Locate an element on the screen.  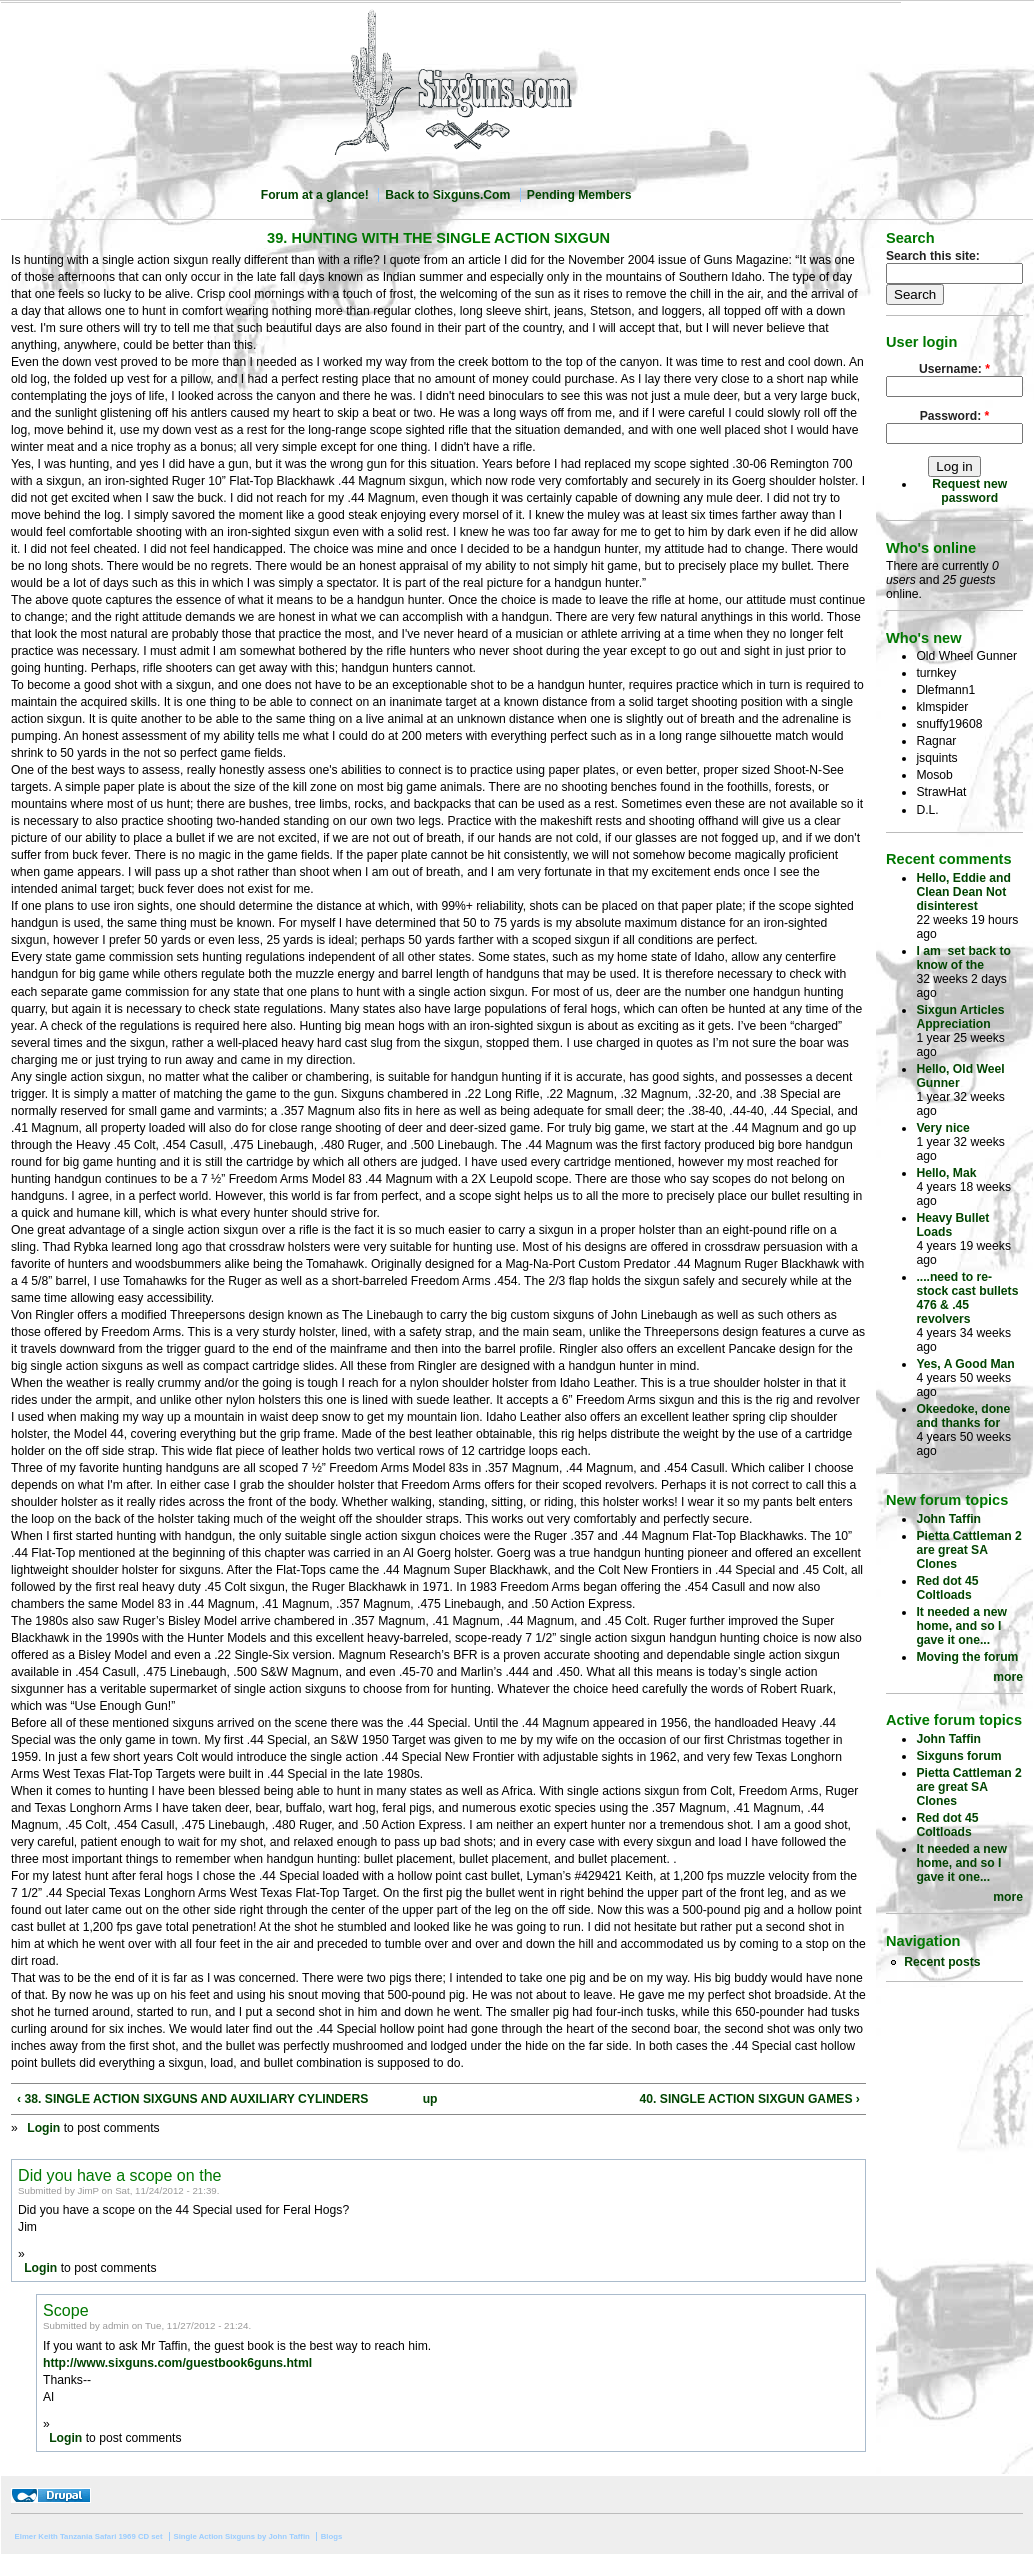
Okeedoke, done and thanks for is located at coordinates (963, 1416).